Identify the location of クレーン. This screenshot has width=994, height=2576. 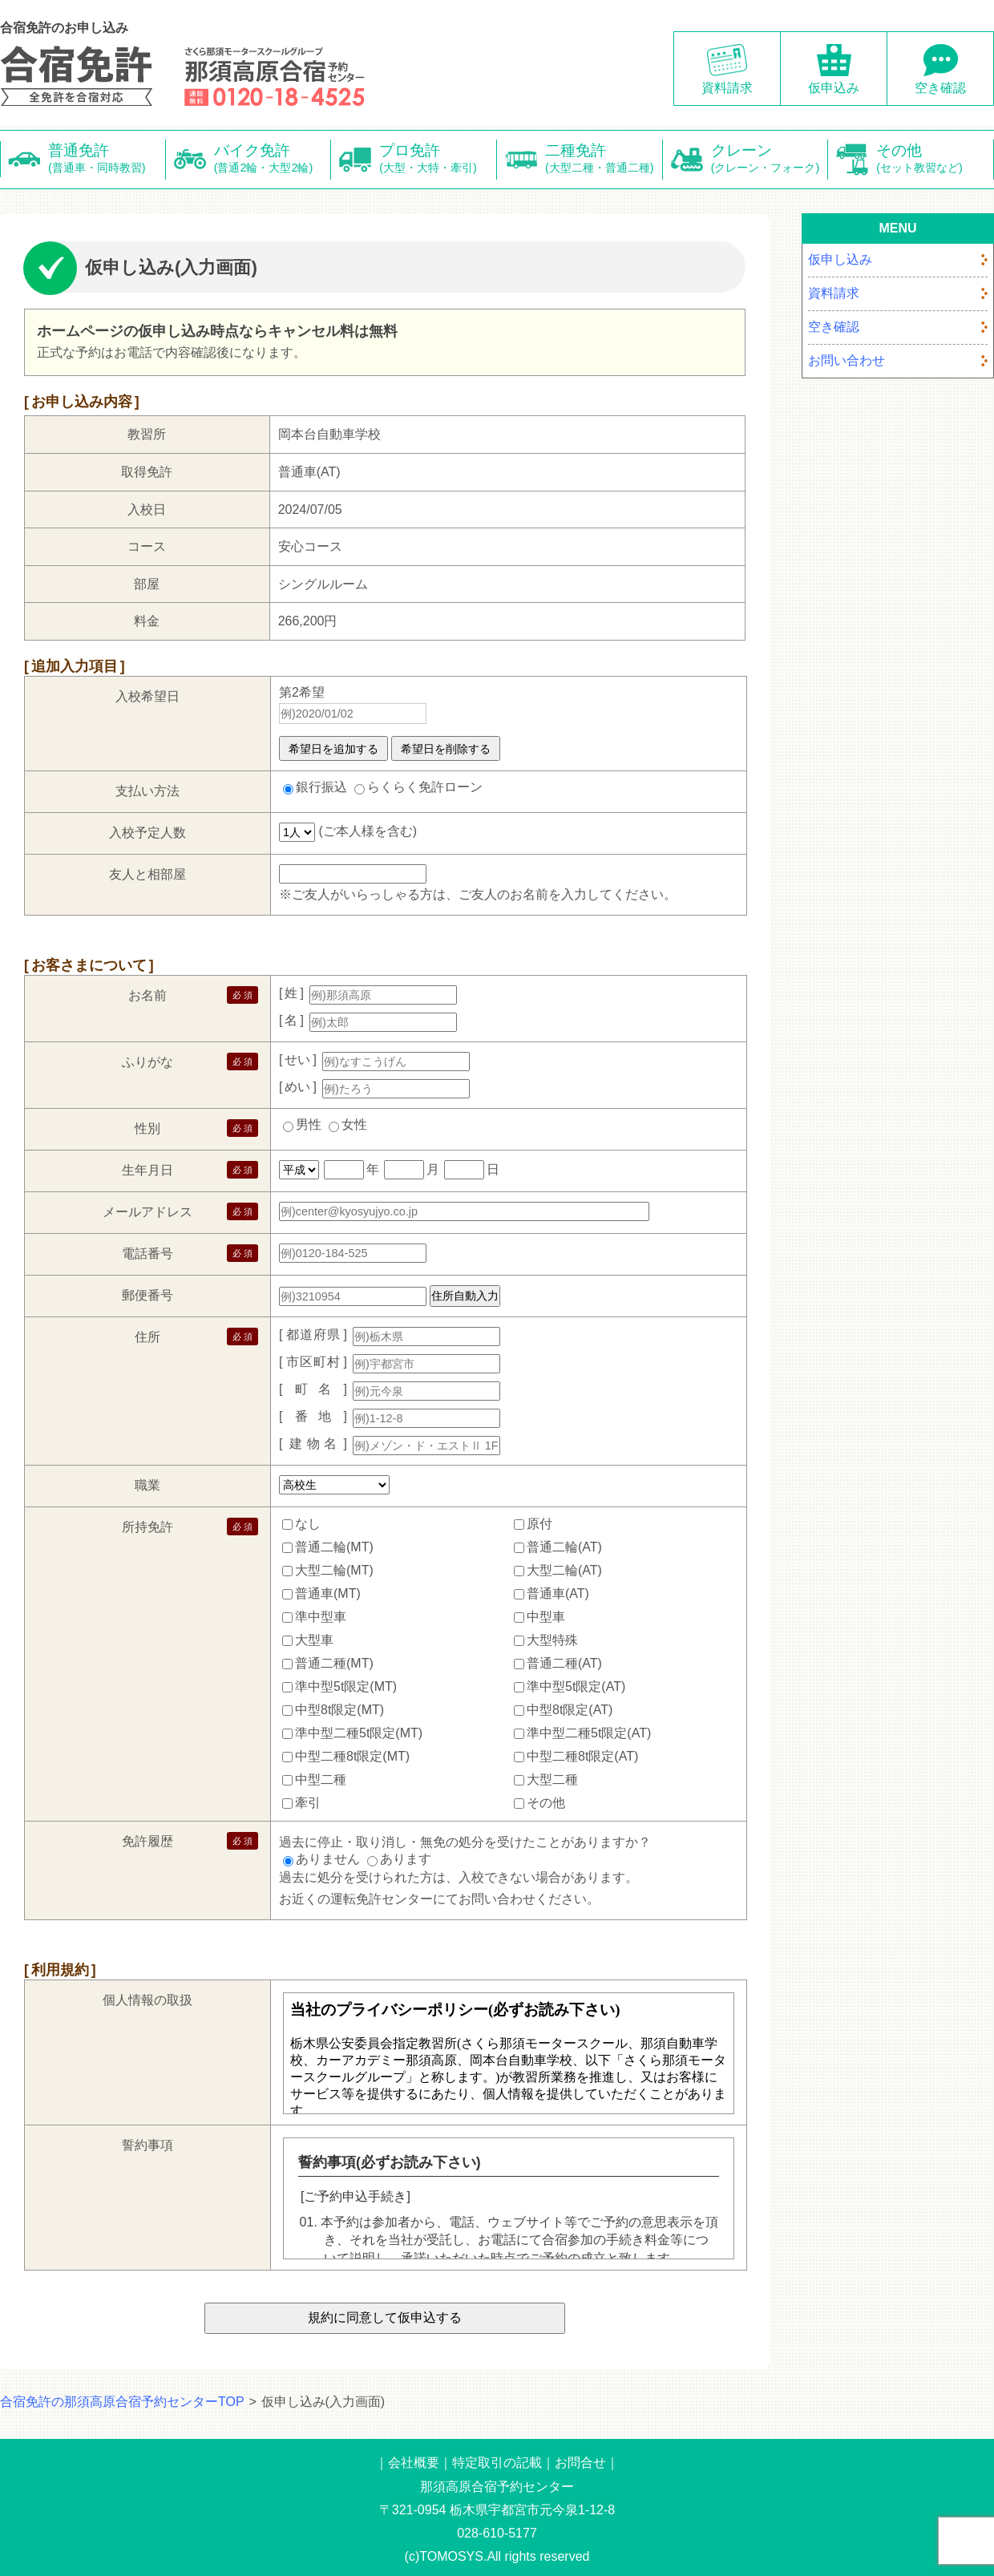
(770, 159).